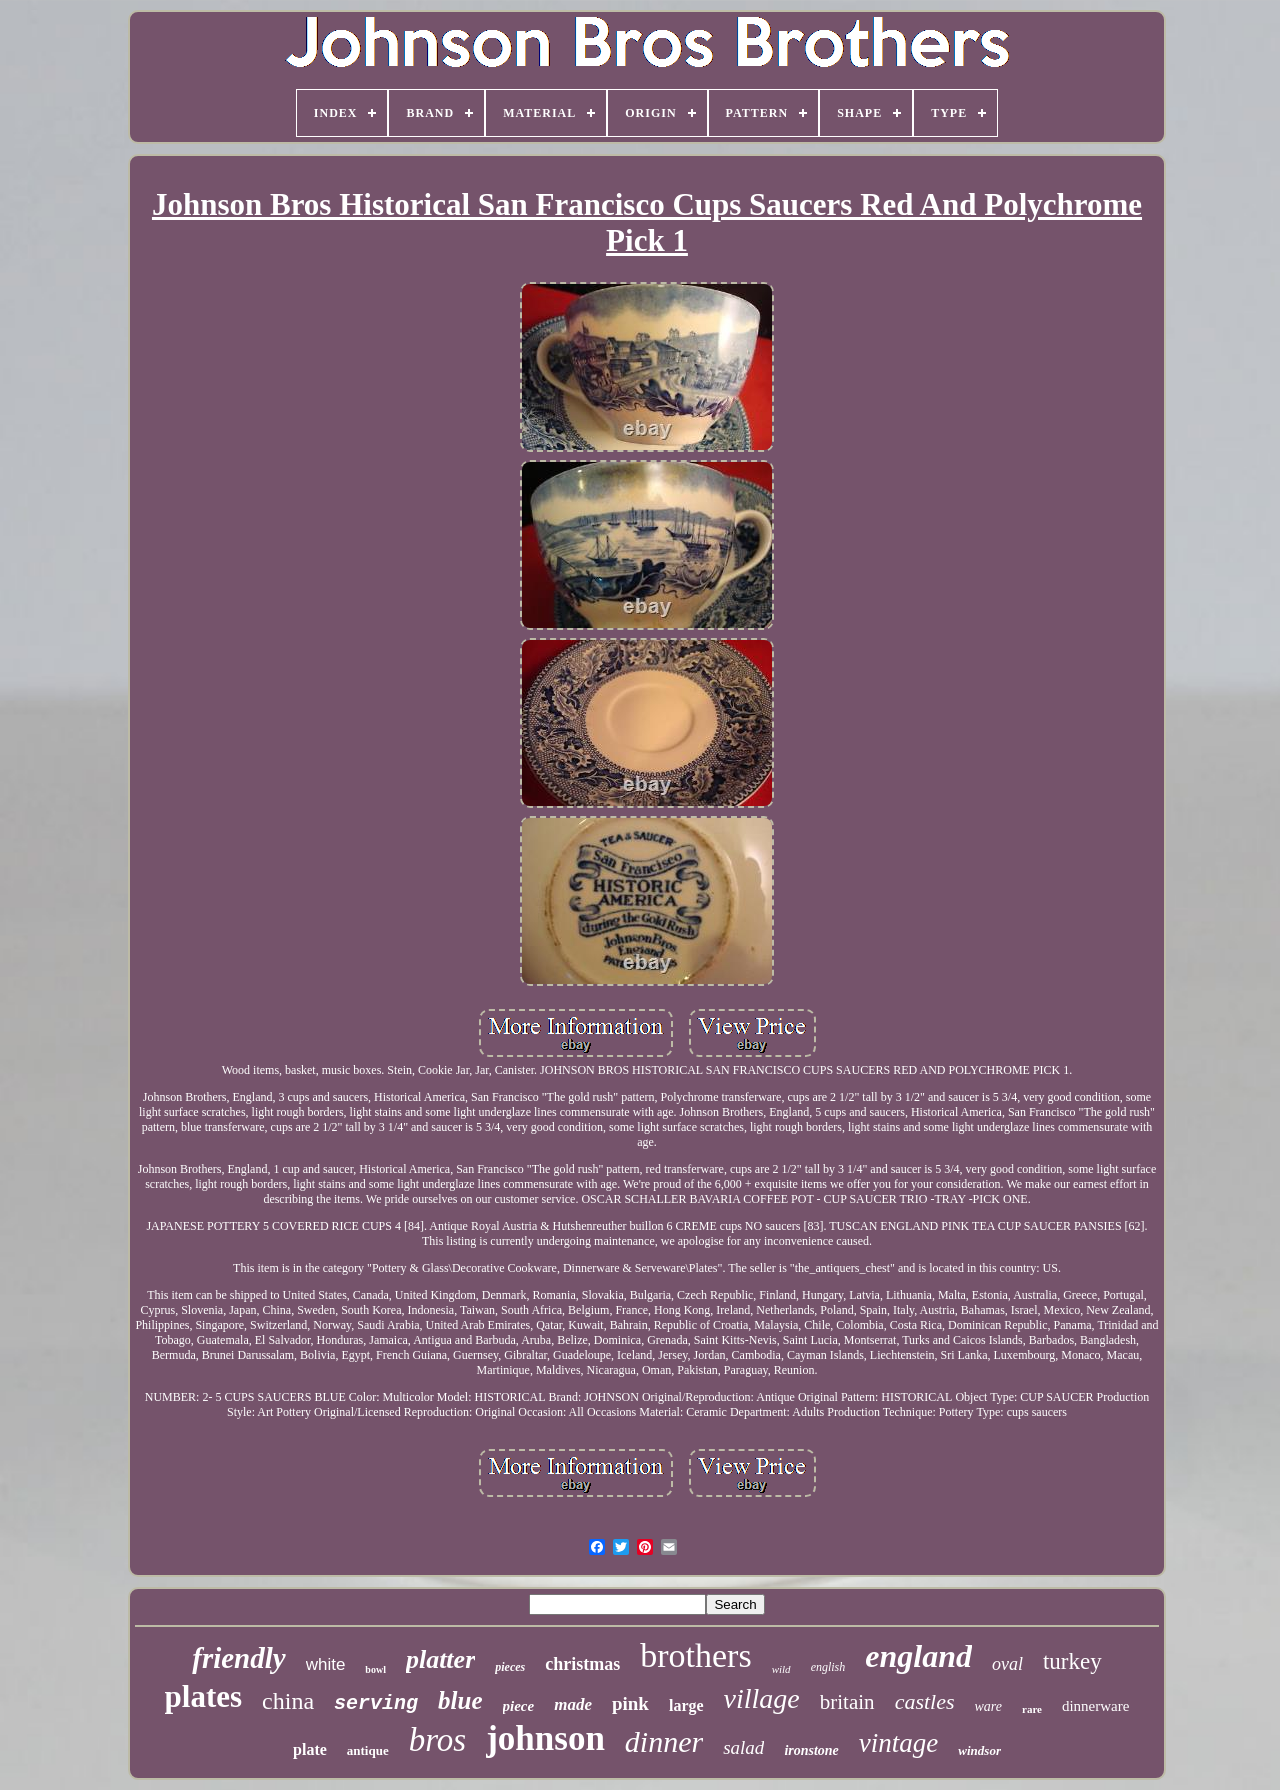 The width and height of the screenshot is (1280, 1790). Describe the element at coordinates (630, 1703) in the screenshot. I see `pink` at that location.